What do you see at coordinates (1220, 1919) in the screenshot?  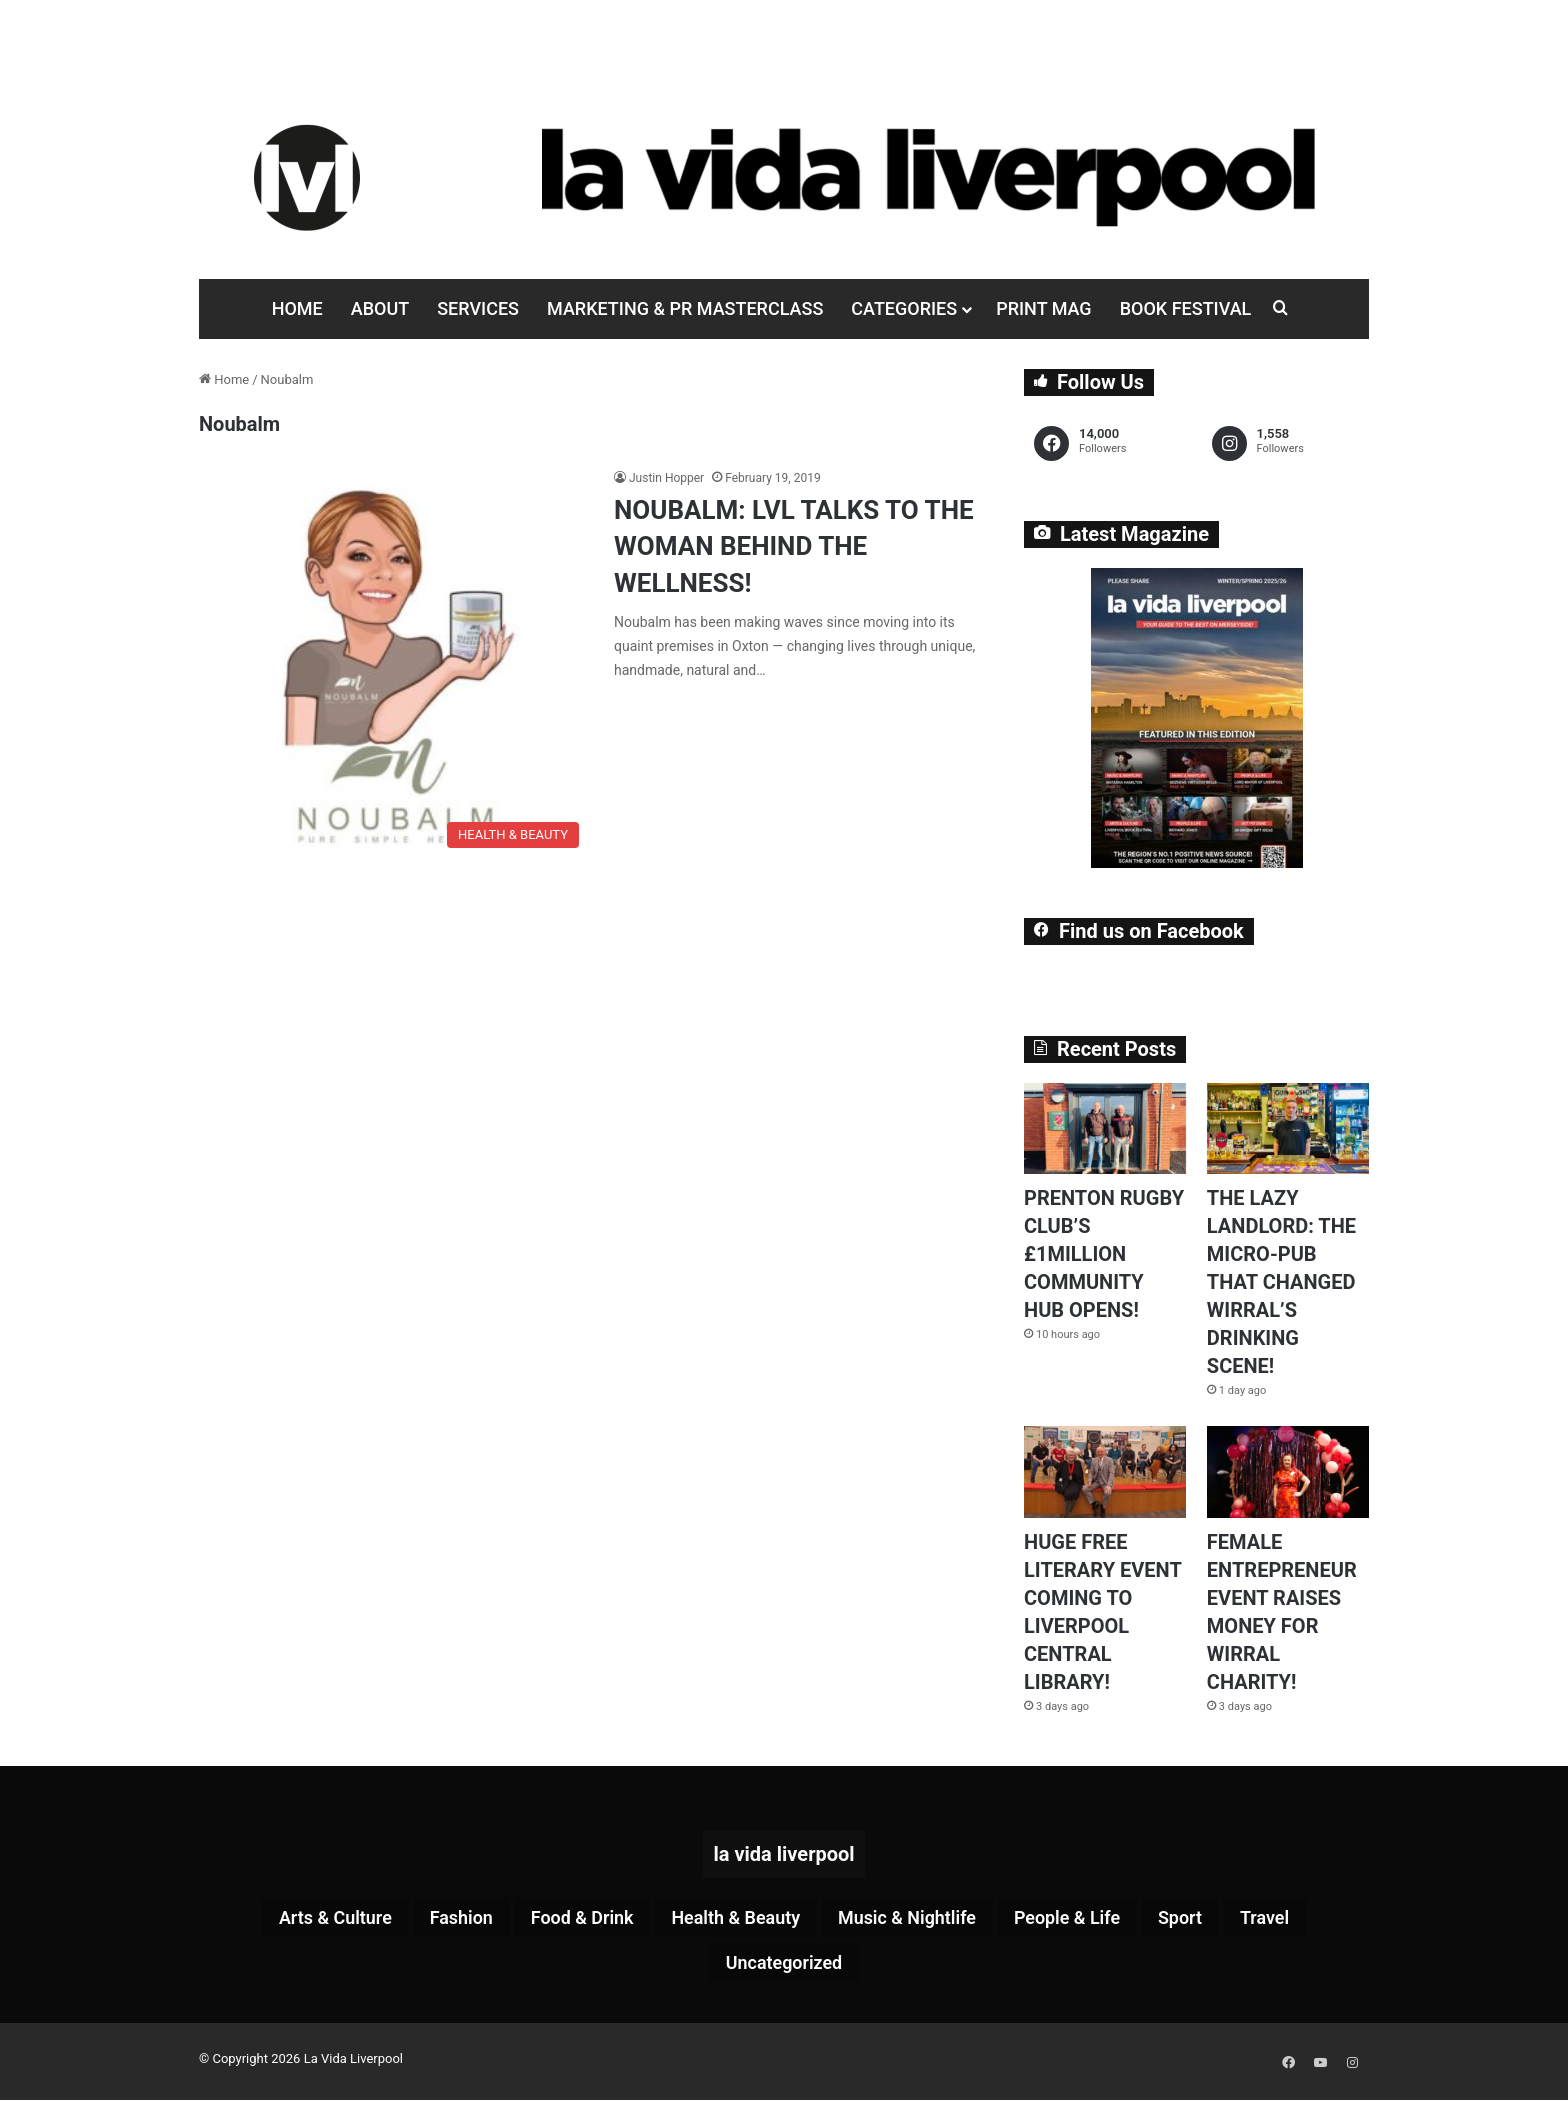 I see `Sport [Sport (87 items)]` at bounding box center [1220, 1919].